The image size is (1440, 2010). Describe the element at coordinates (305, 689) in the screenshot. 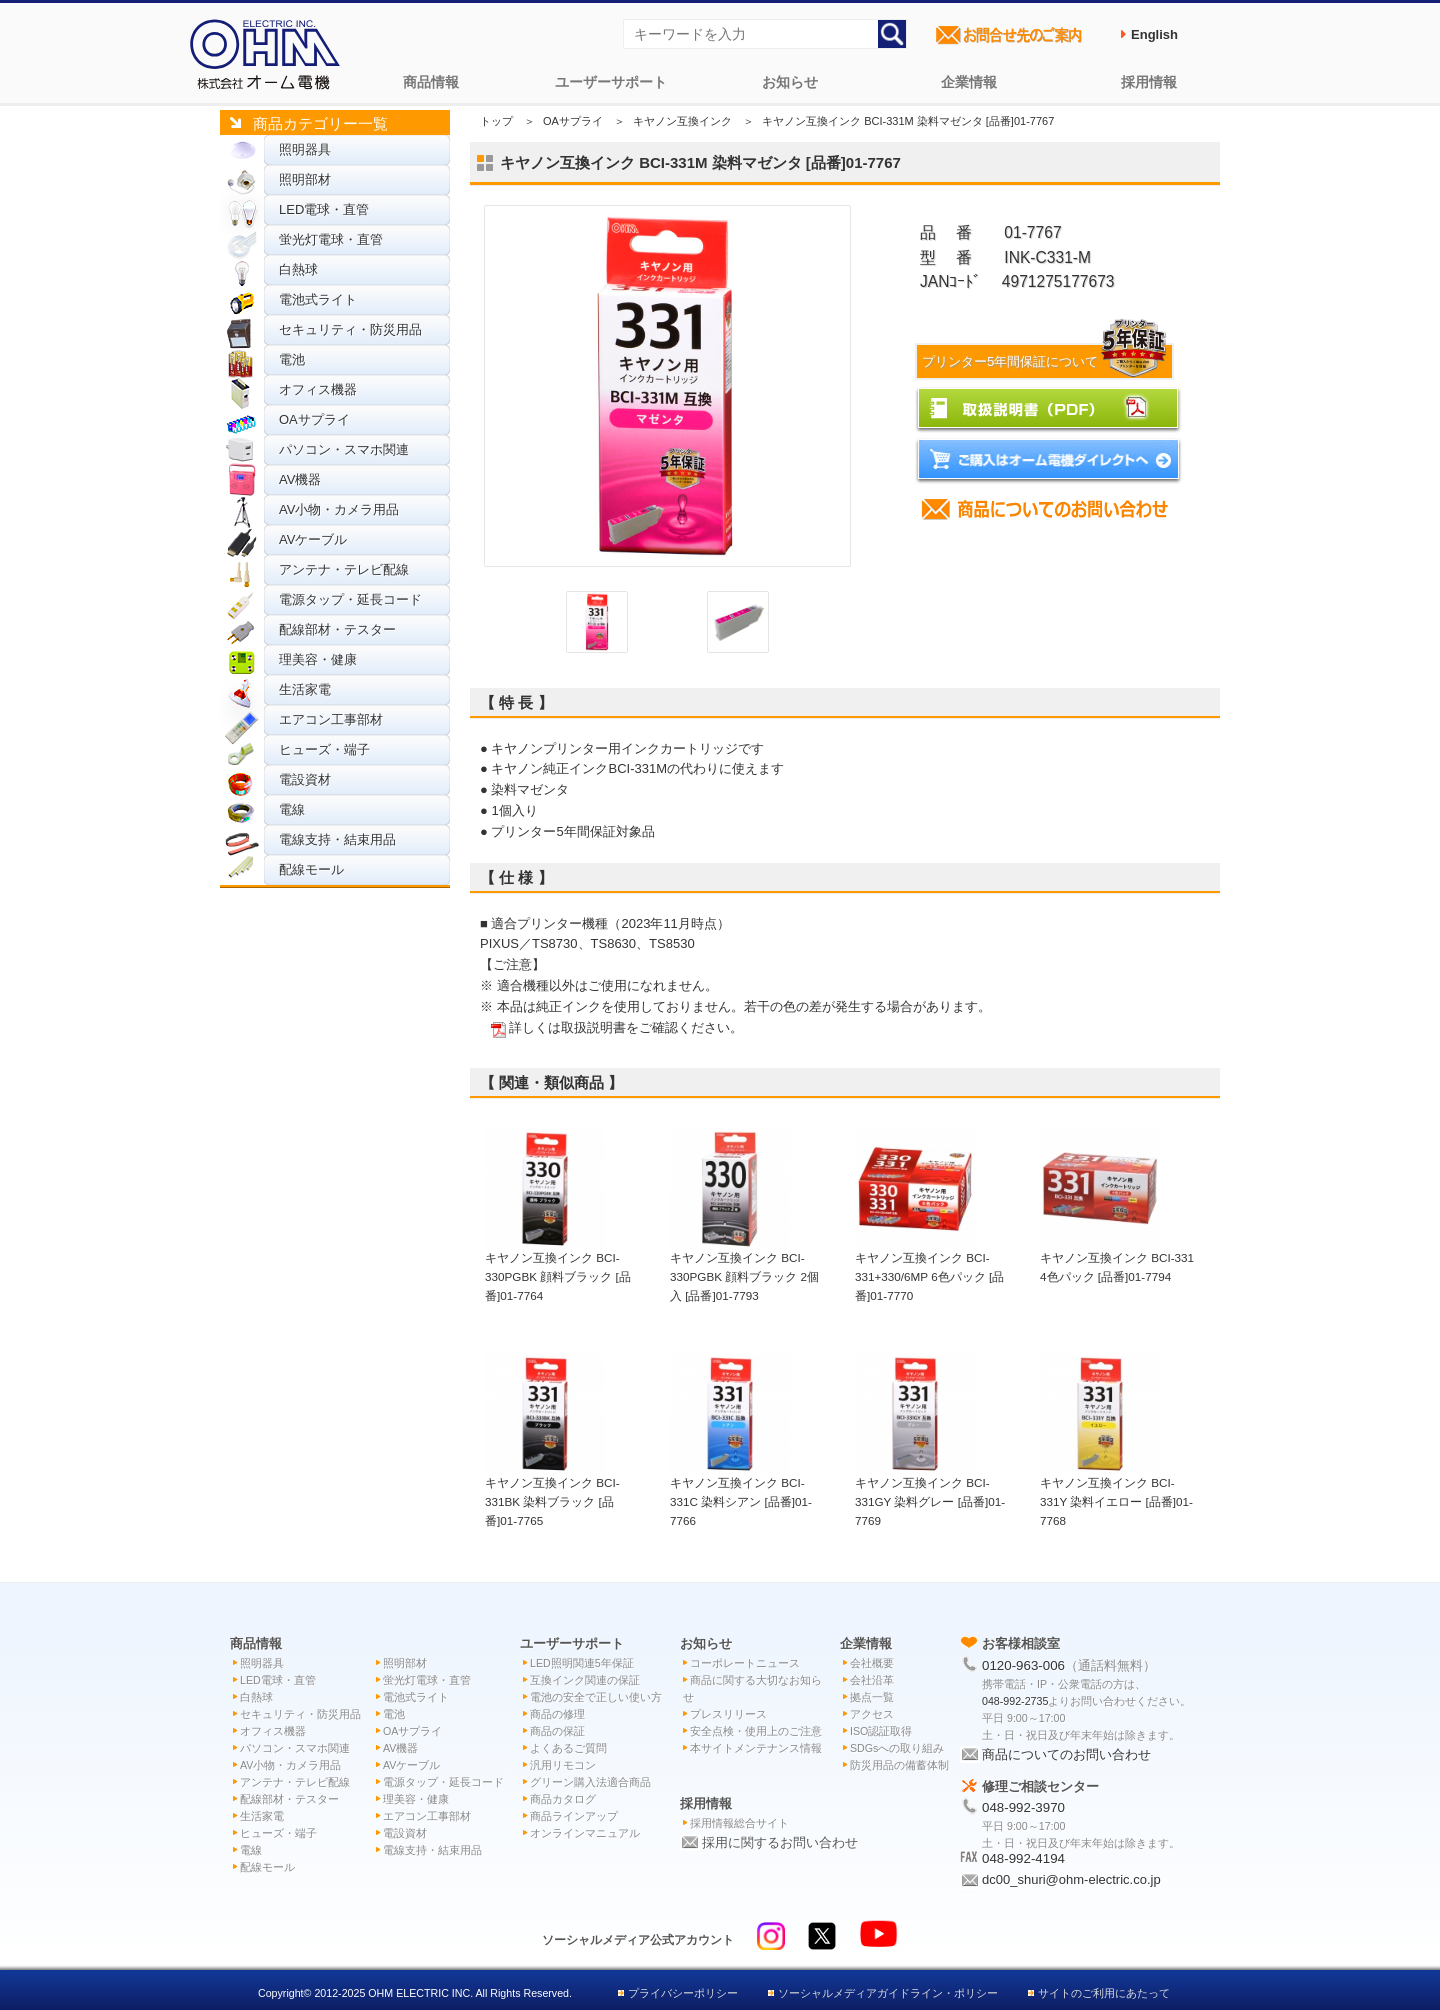

I see `生活家電` at that location.